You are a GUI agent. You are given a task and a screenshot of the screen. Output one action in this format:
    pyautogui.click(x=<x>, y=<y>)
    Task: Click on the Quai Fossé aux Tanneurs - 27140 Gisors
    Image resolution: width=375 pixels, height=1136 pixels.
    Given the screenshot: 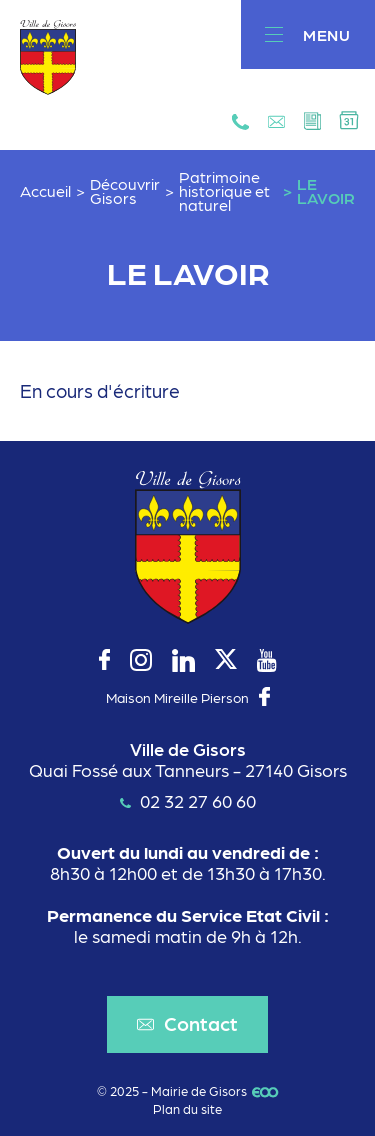 What is the action you would take?
    pyautogui.click(x=188, y=769)
    